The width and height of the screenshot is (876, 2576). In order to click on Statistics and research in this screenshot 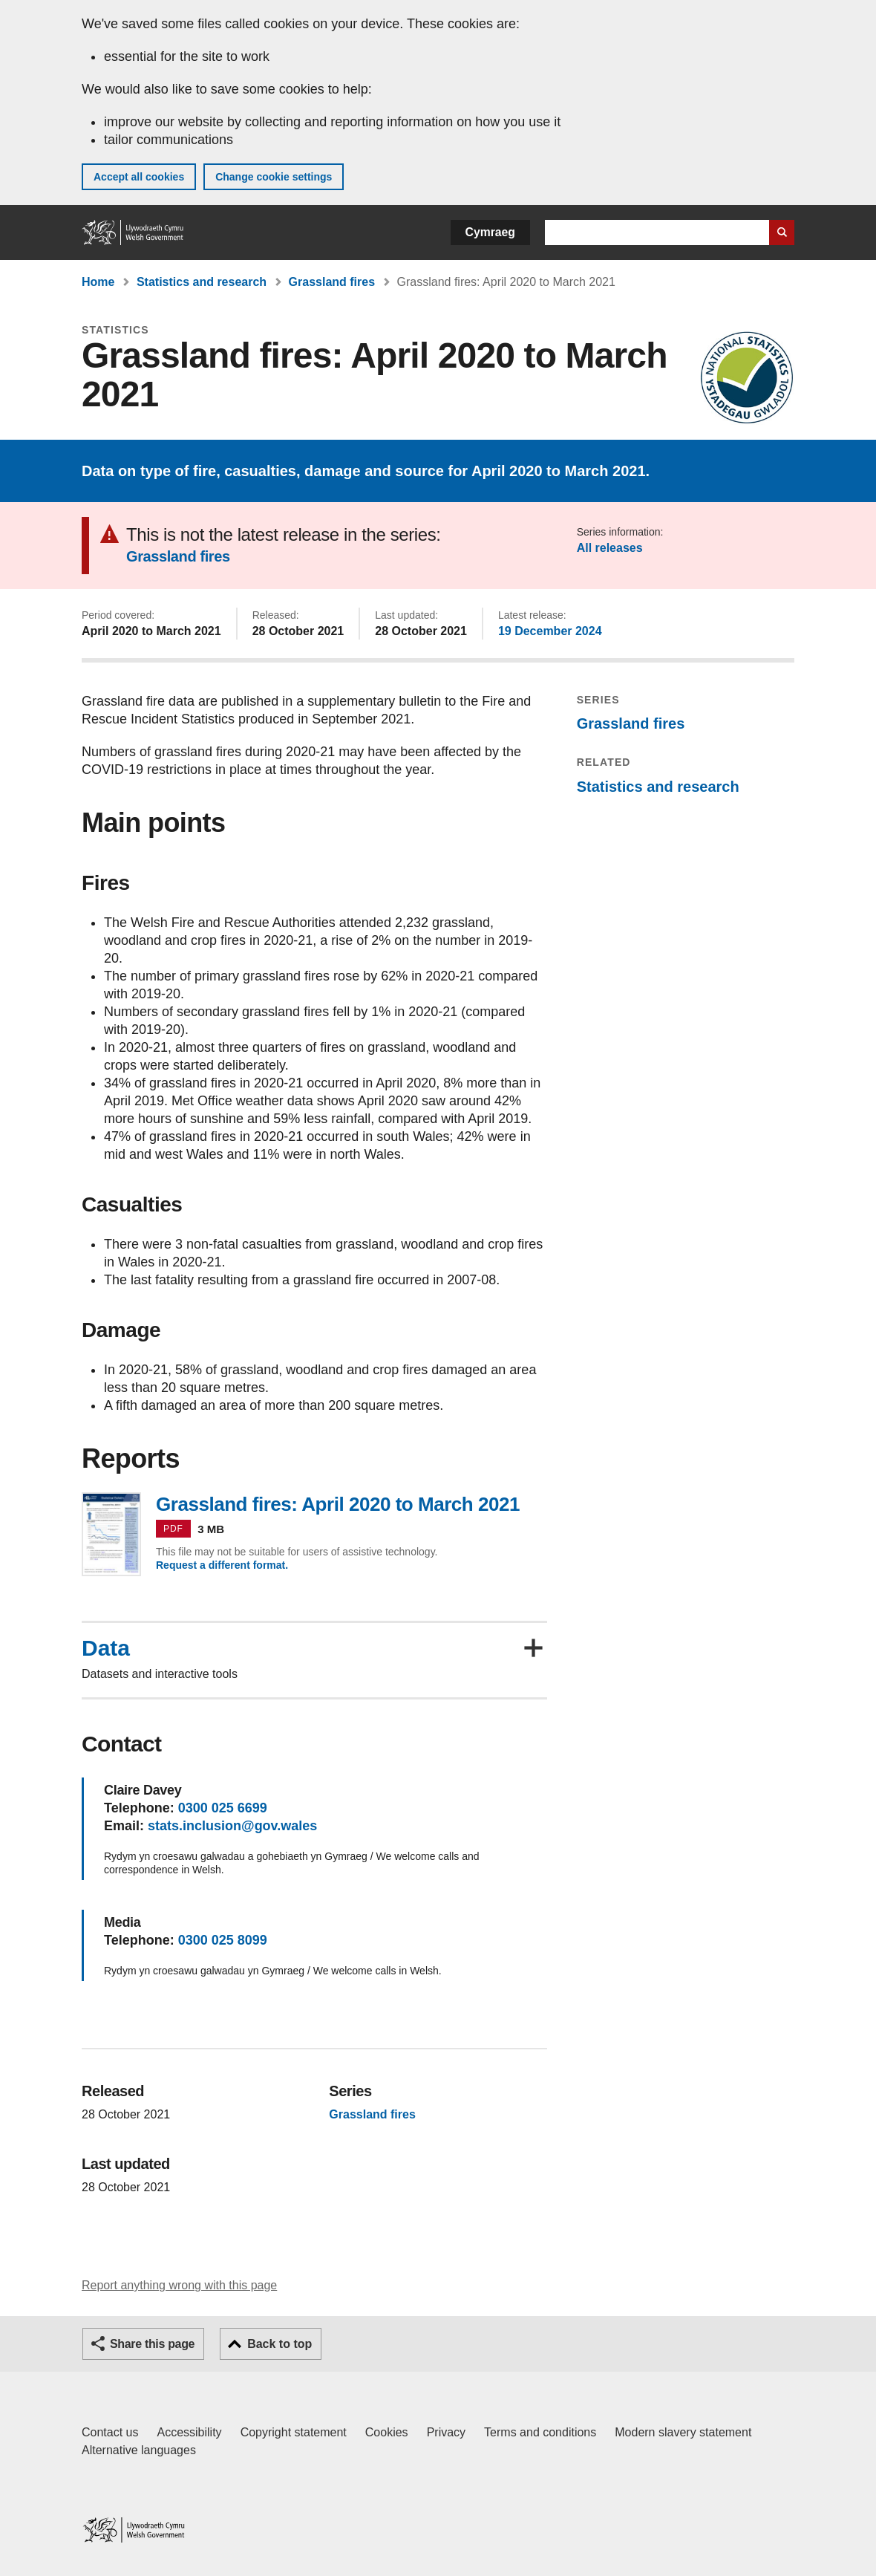, I will do `click(202, 282)`.